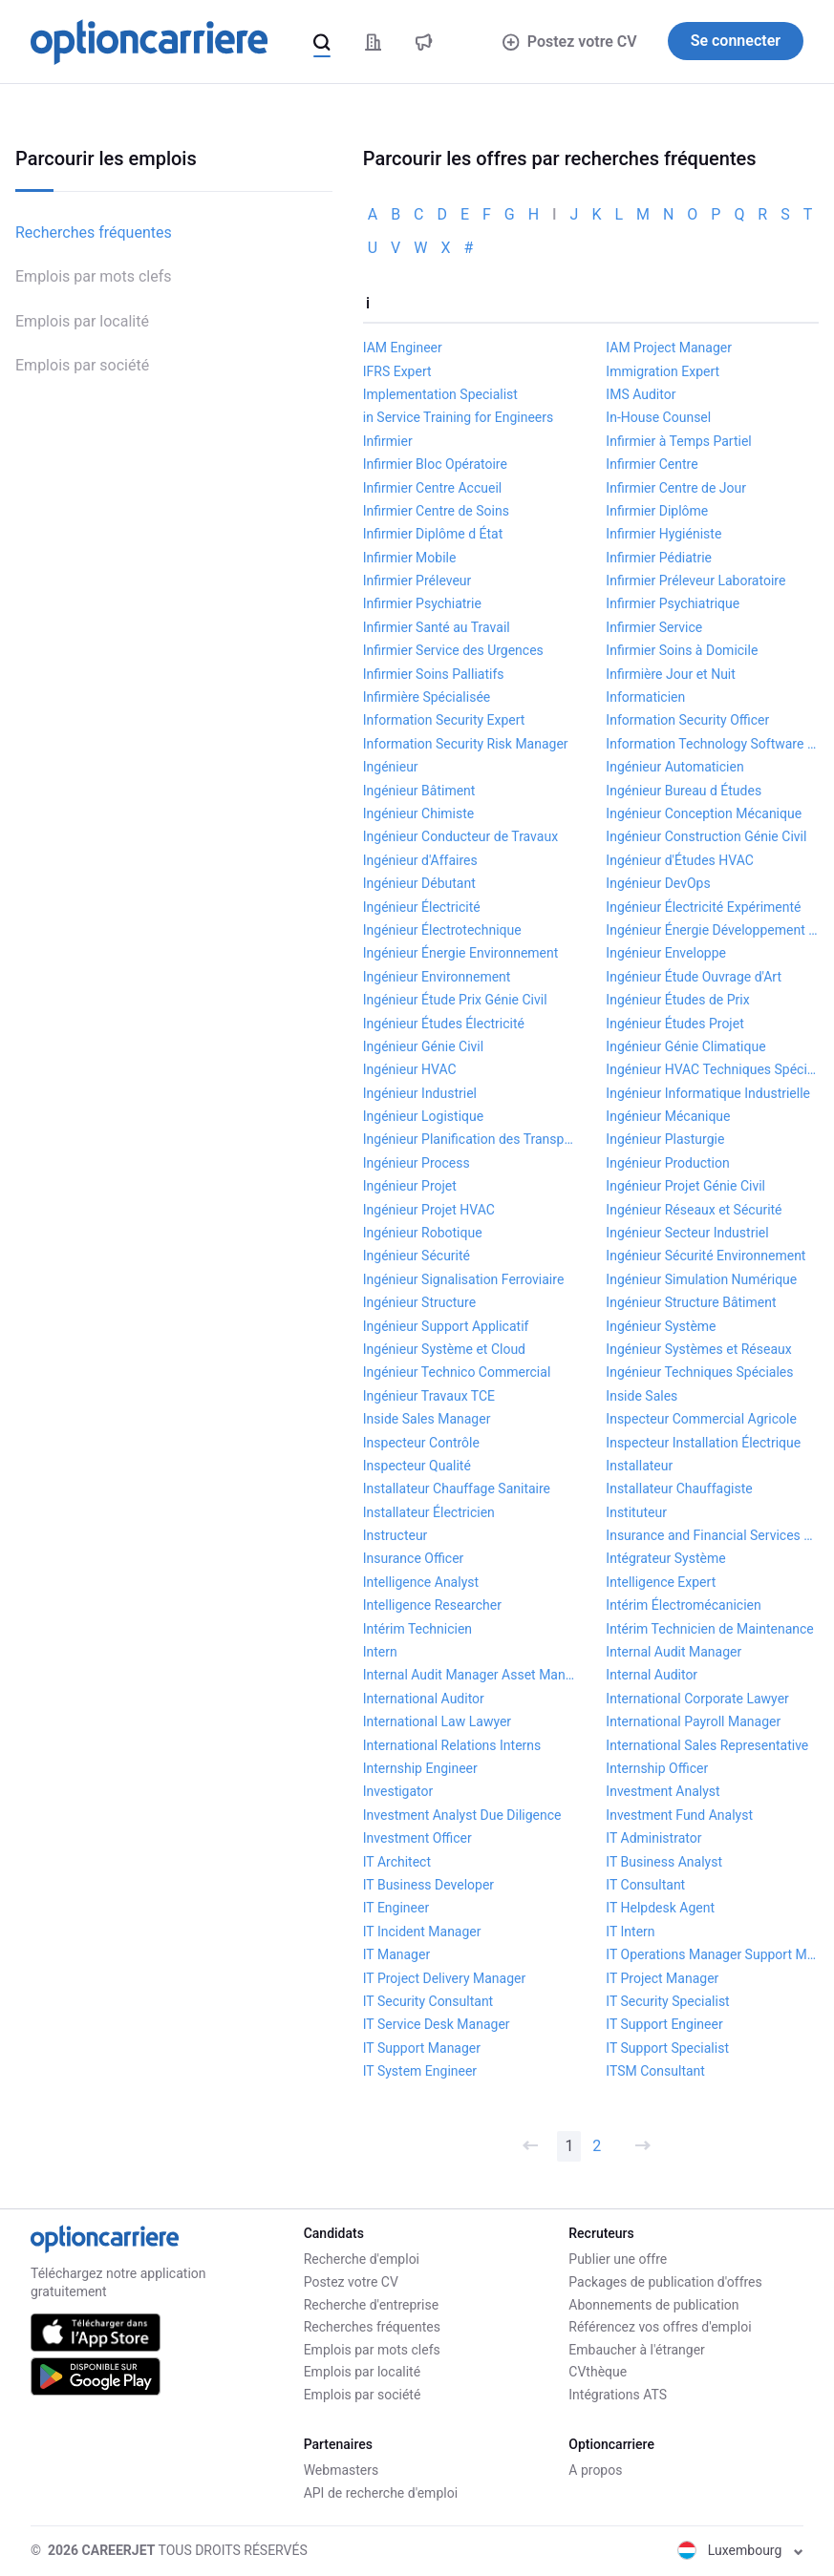  Describe the element at coordinates (432, 488) in the screenshot. I see `Infirmier Centre Accueil` at that location.